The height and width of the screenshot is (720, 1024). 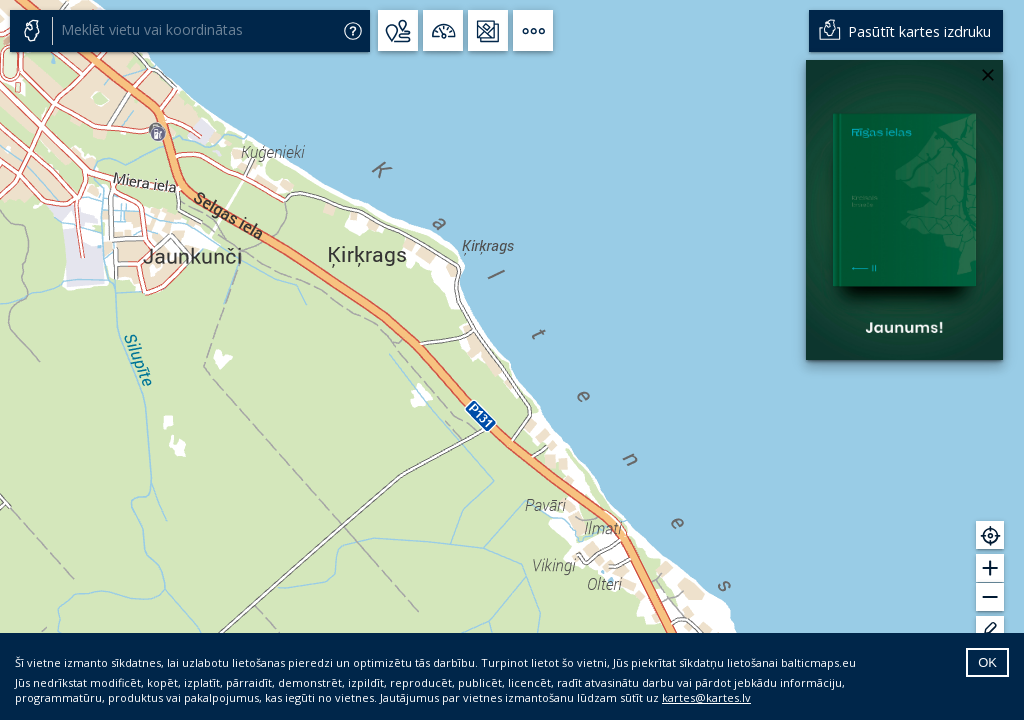 I want to click on kartes@kartes.lv, so click(x=706, y=697).